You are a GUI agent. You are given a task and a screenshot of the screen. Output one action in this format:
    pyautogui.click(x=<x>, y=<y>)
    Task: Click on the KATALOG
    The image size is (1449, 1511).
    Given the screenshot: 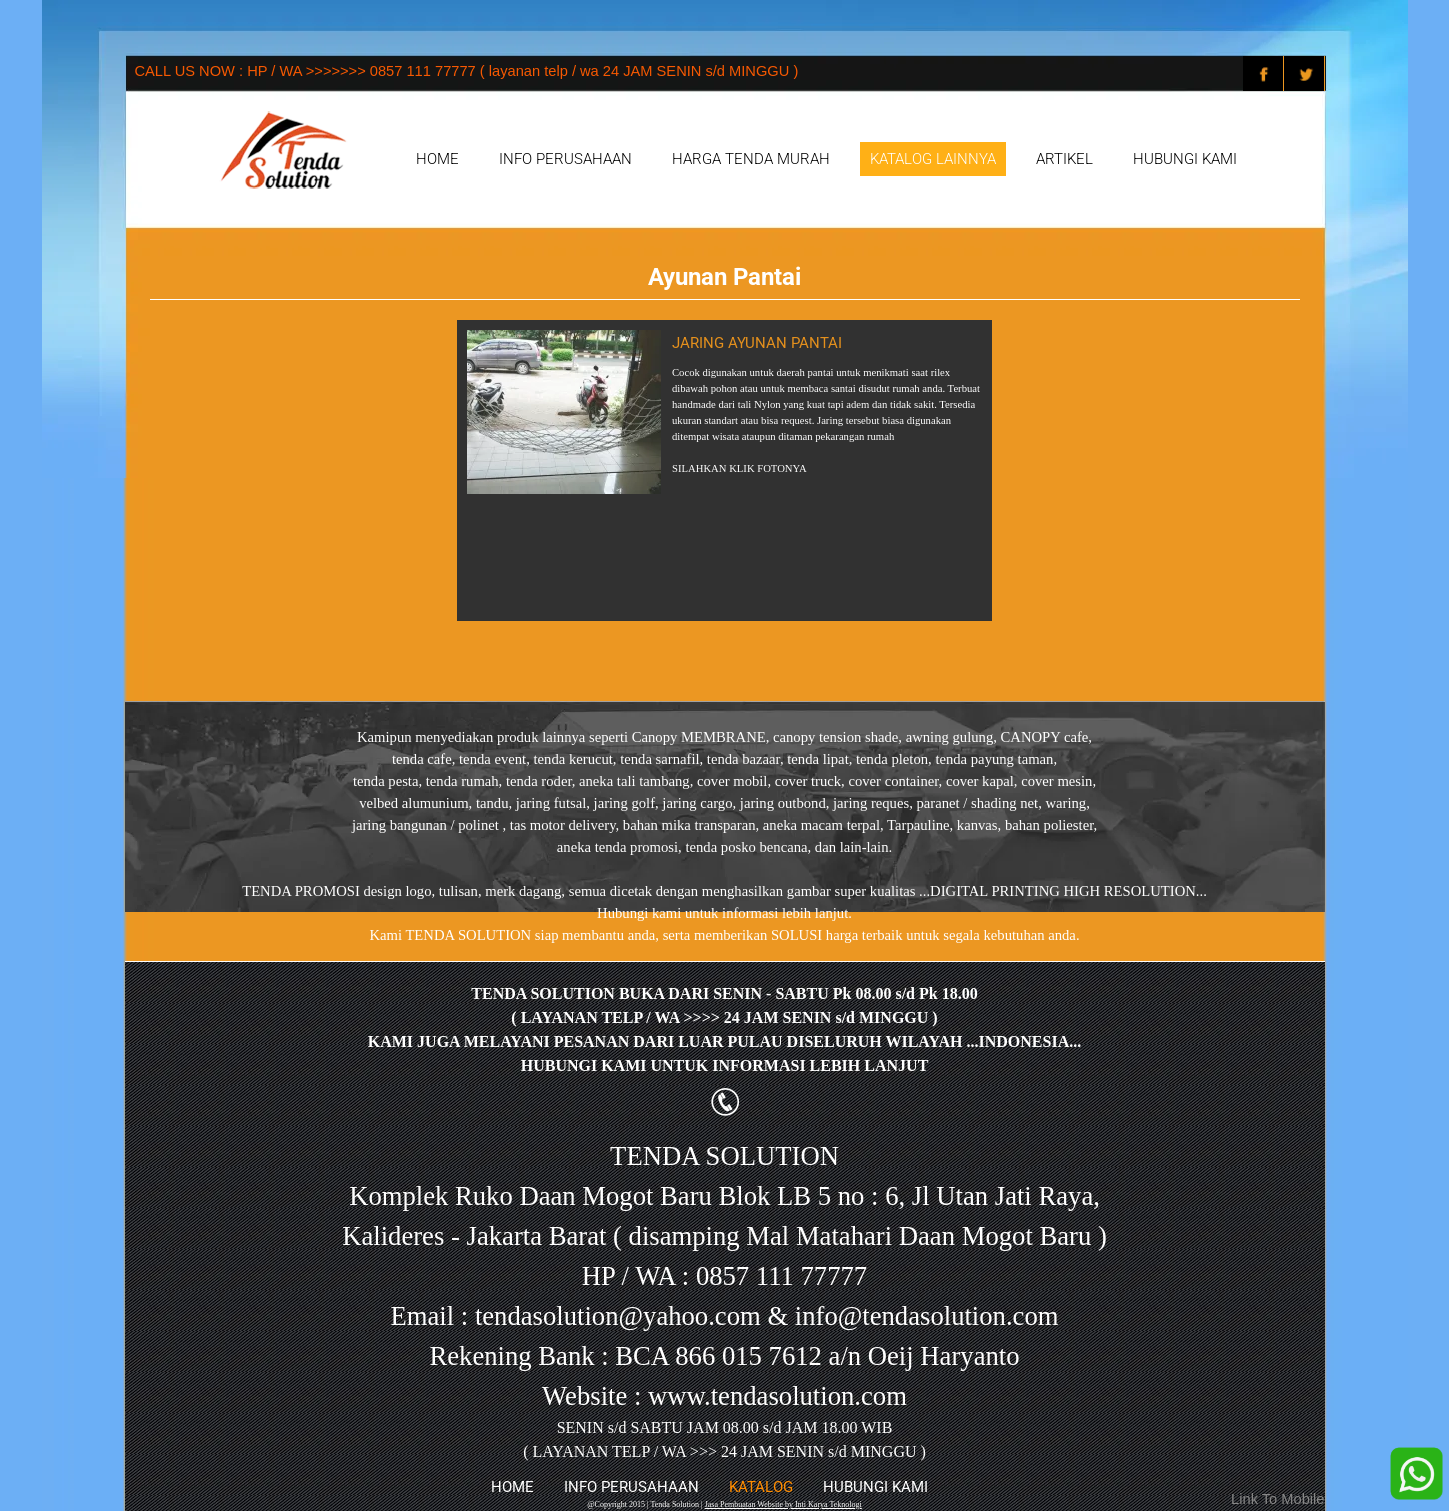 What is the action you would take?
    pyautogui.click(x=761, y=1487)
    